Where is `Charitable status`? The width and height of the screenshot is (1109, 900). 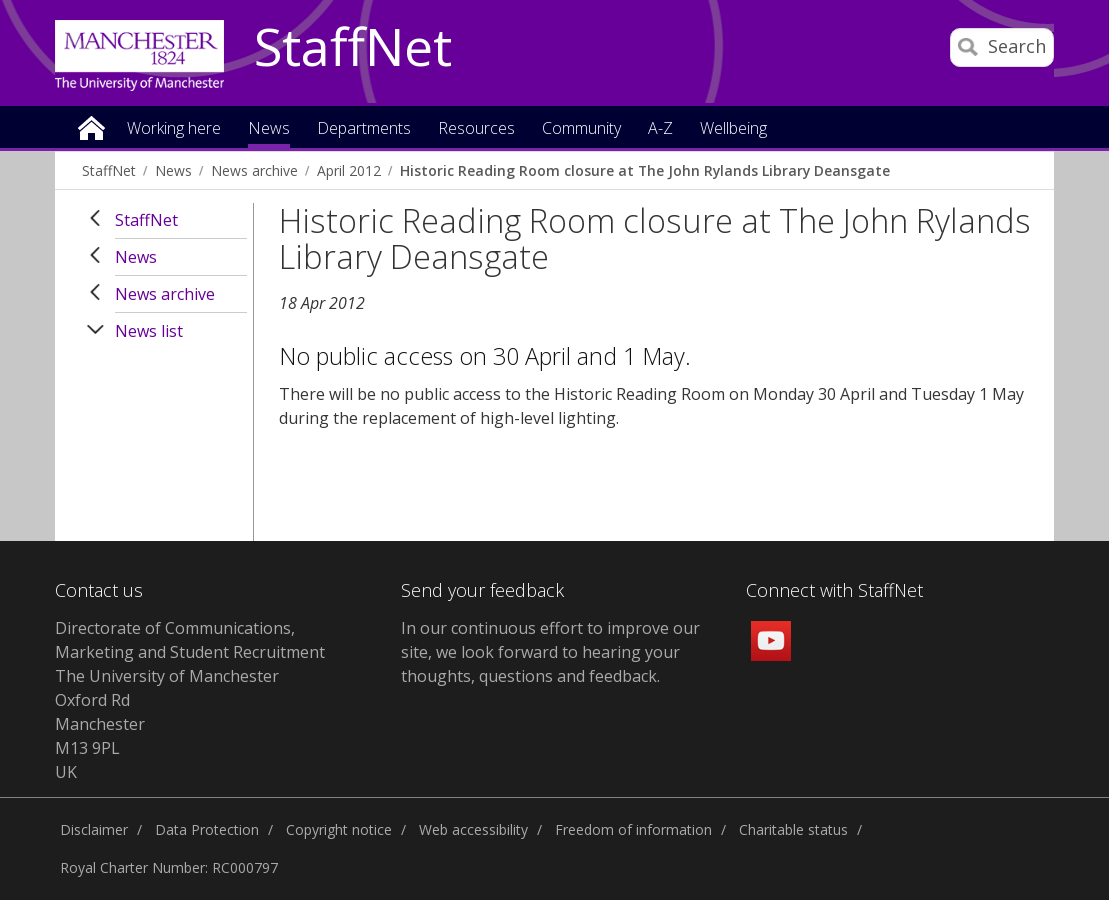 Charitable status is located at coordinates (793, 829).